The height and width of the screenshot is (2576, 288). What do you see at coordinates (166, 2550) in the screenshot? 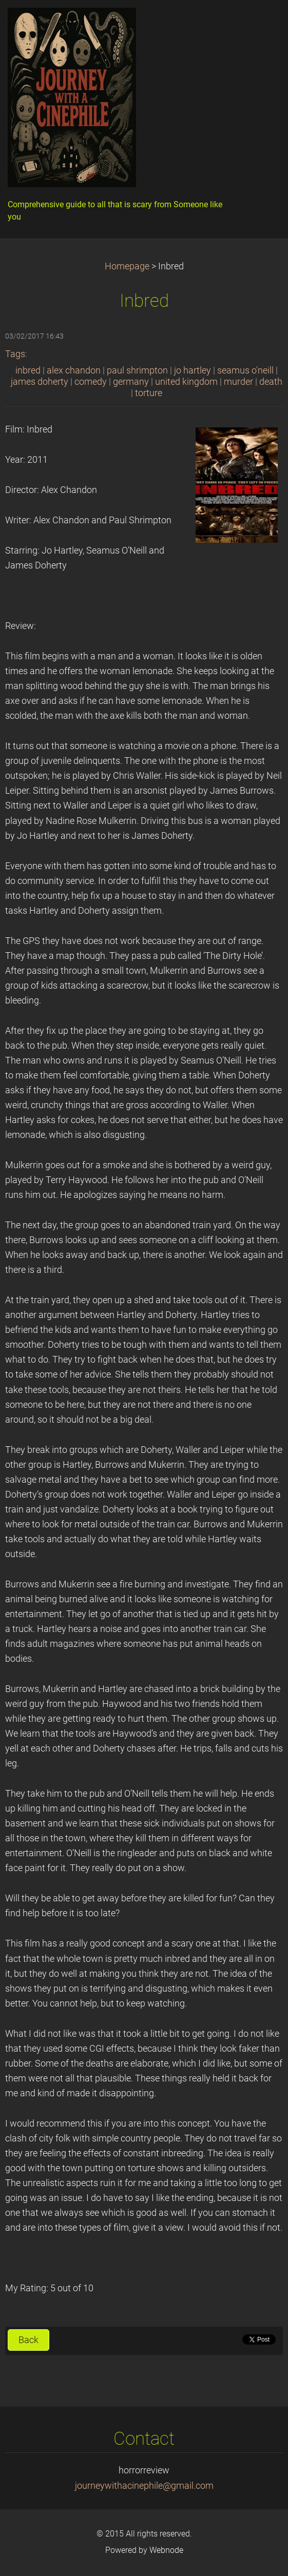
I see `Webnode` at bounding box center [166, 2550].